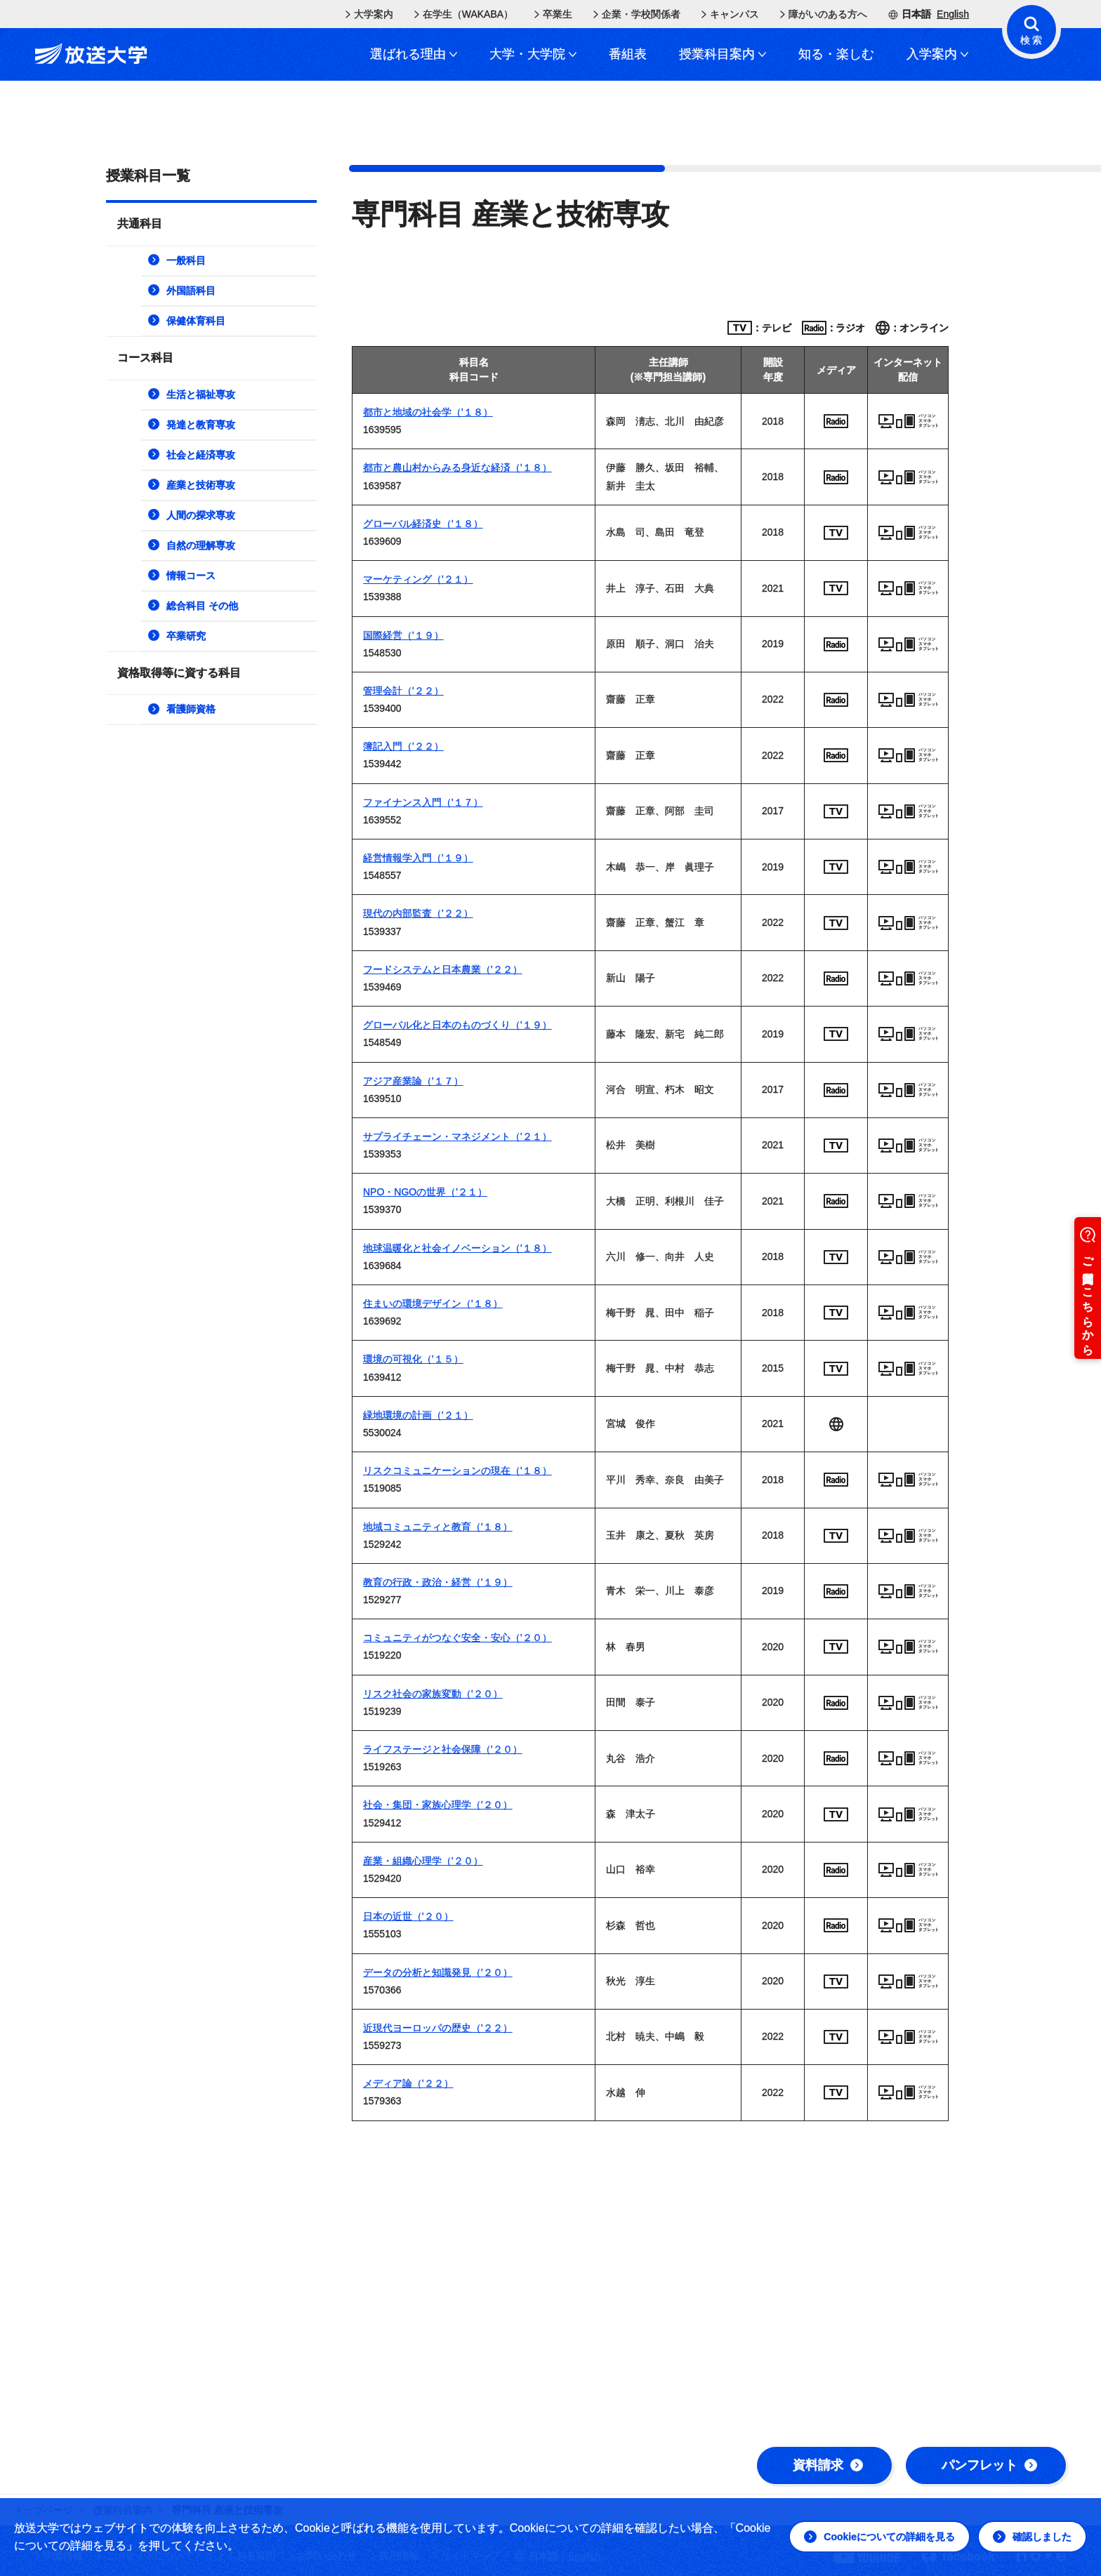 This screenshot has height=2576, width=1101. What do you see at coordinates (423, 1860) in the screenshot?
I see `産業・組織心理学（'２０）` at bounding box center [423, 1860].